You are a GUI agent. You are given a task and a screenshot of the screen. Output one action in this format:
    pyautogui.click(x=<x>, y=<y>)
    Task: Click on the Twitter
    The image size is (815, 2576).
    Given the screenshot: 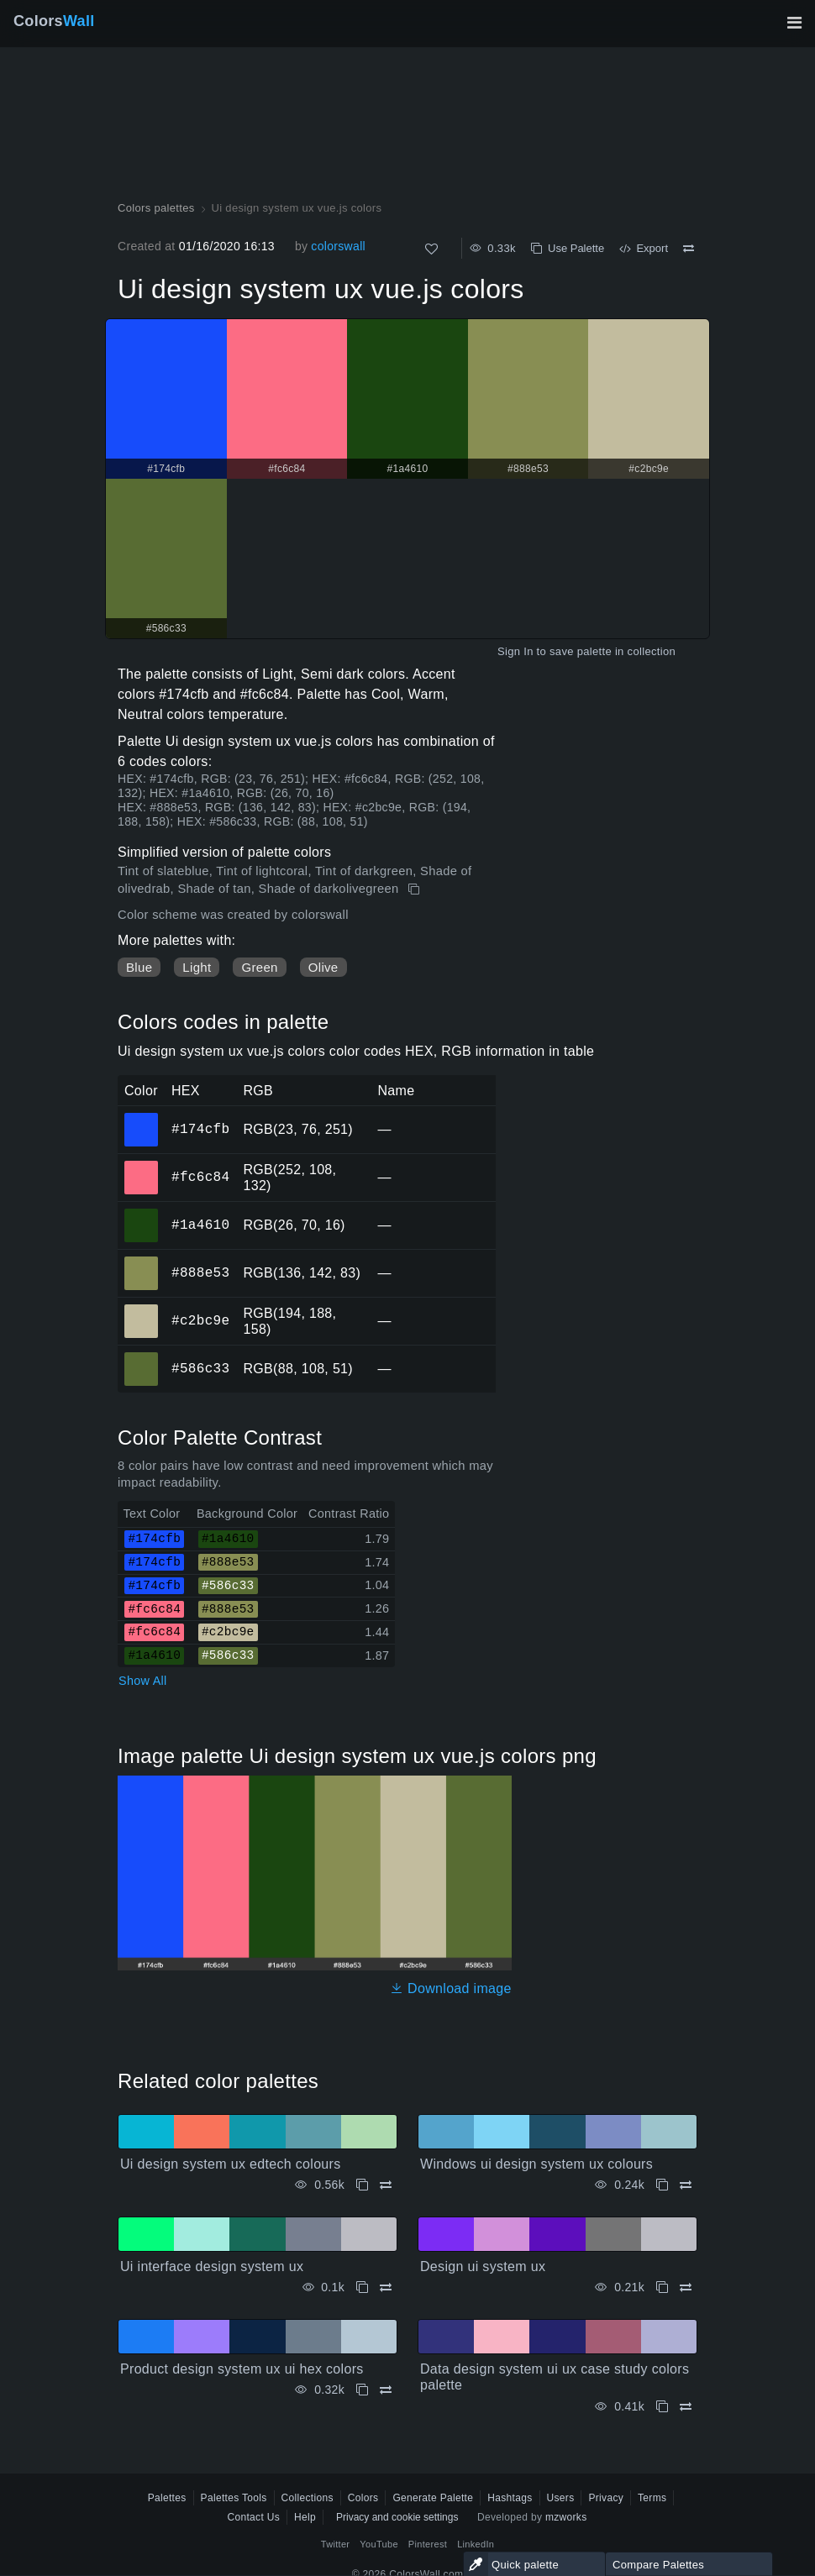 What is the action you would take?
    pyautogui.click(x=335, y=2544)
    